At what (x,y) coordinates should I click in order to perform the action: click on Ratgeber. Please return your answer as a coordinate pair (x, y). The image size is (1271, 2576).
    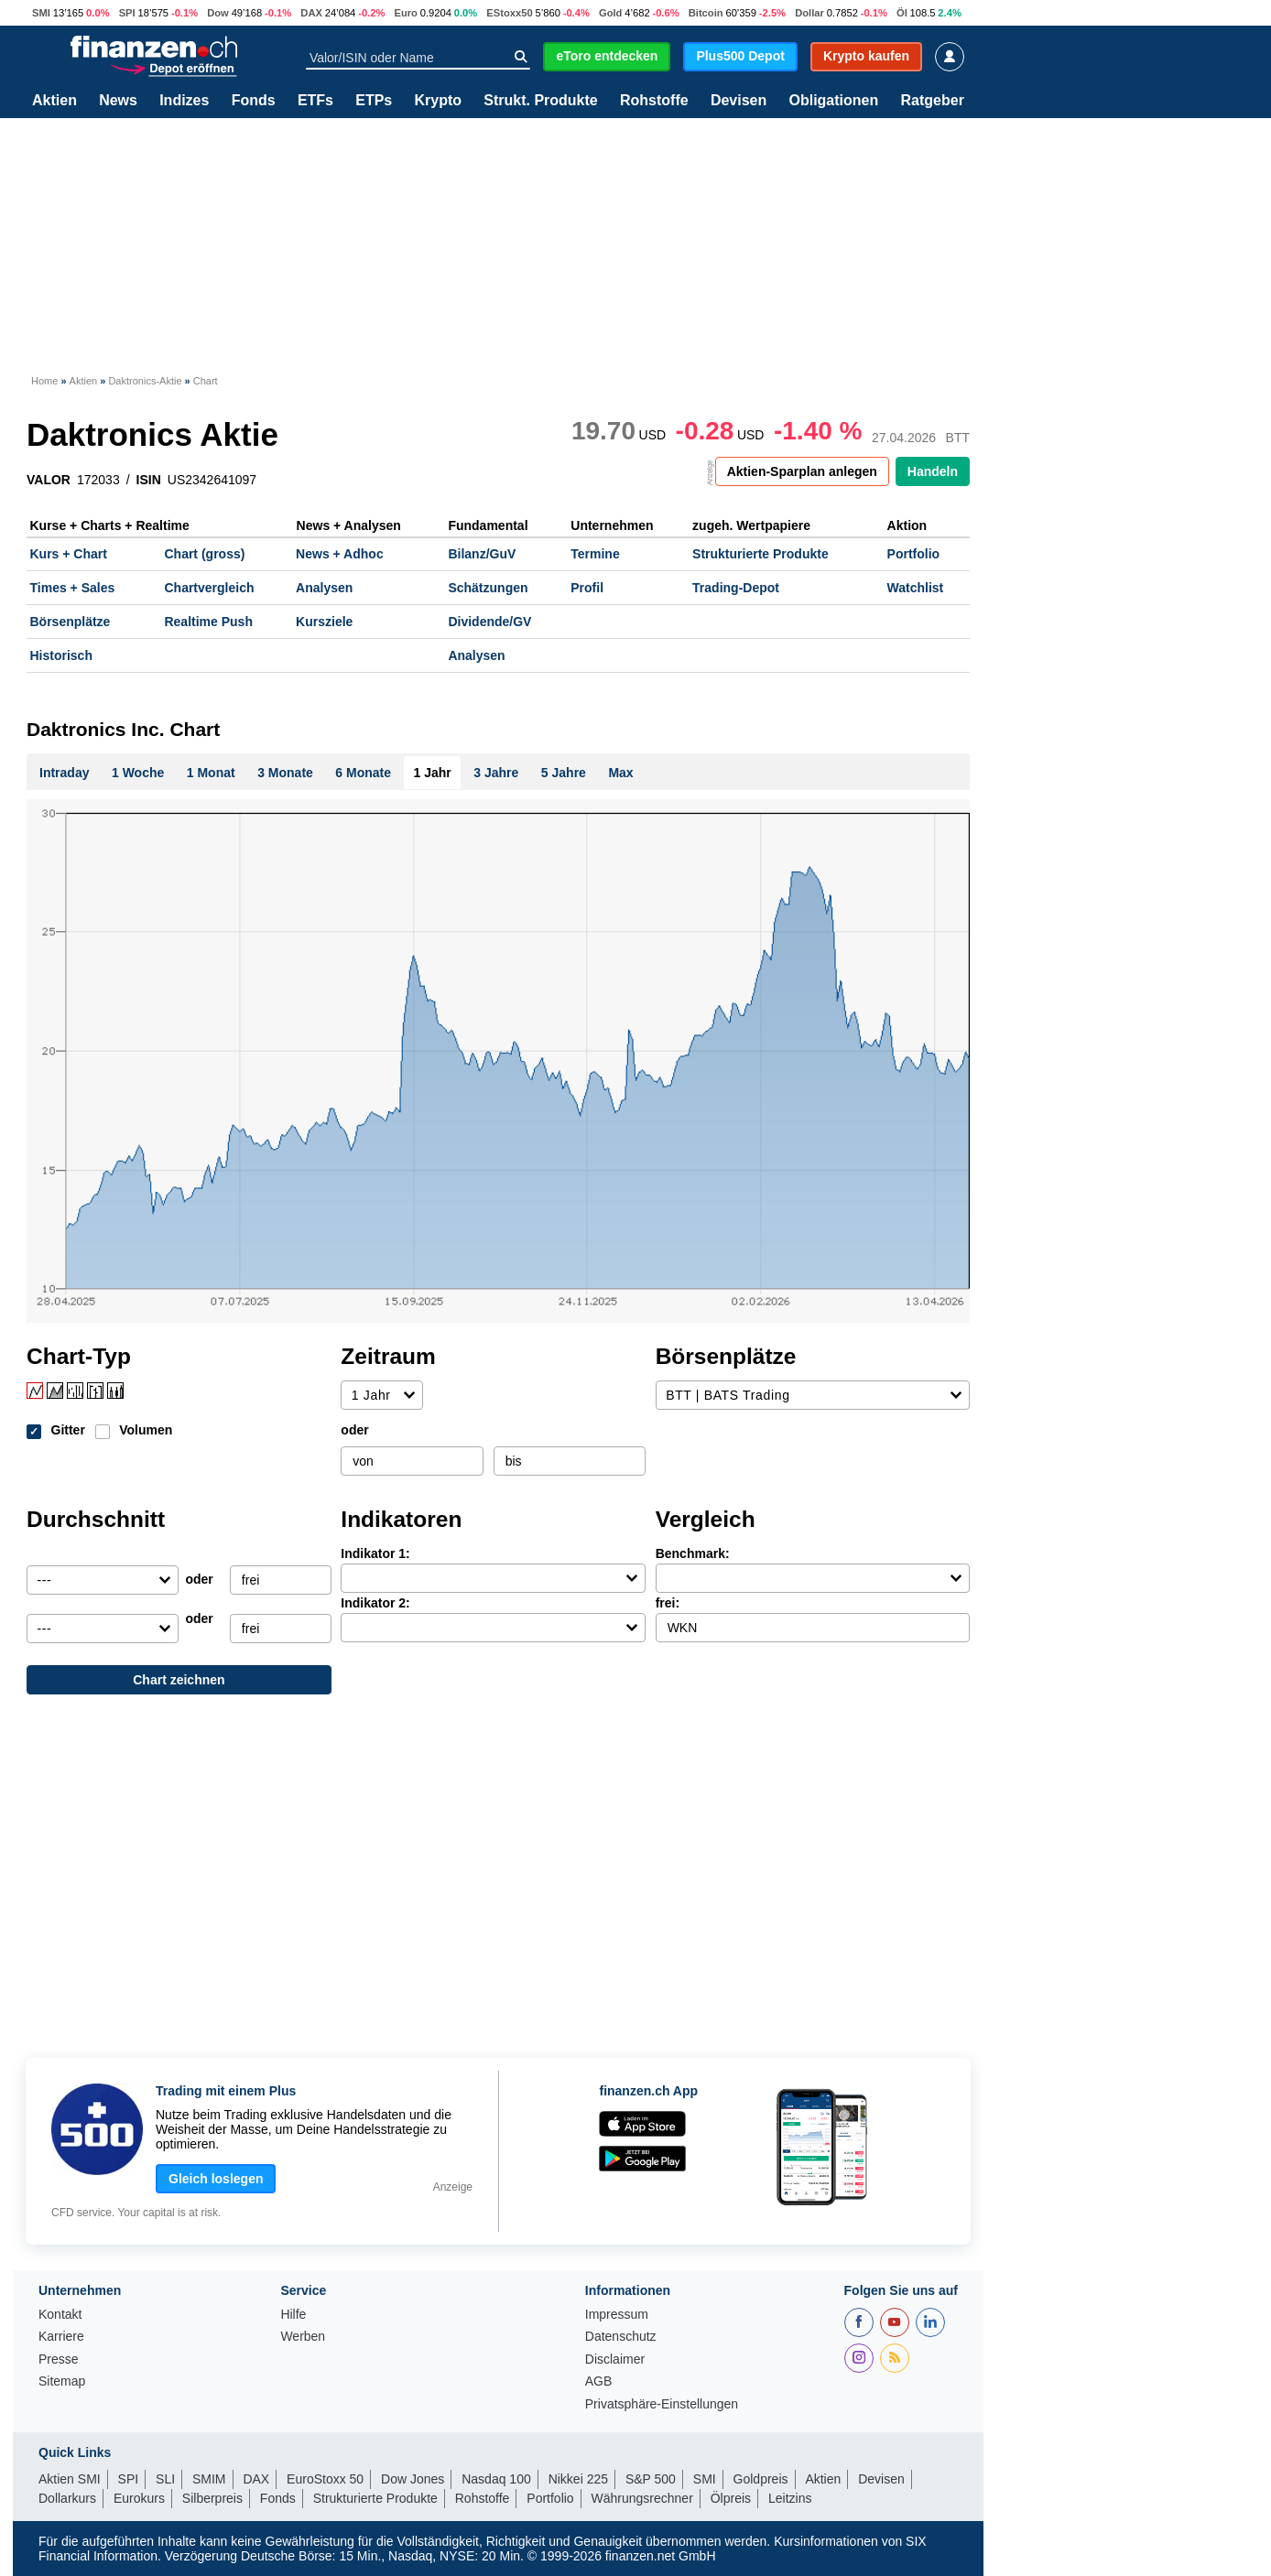
    Looking at the image, I should click on (932, 100).